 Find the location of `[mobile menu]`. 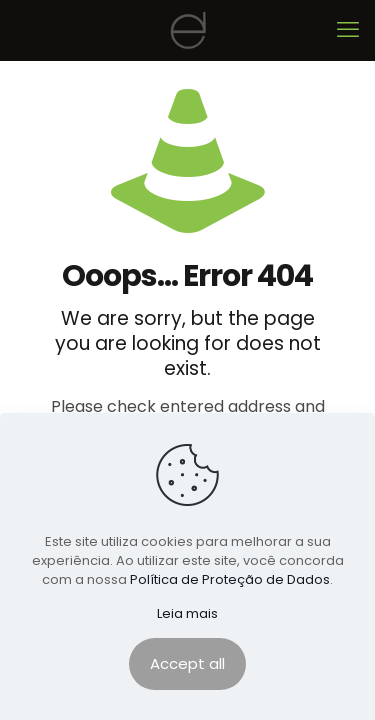

[mobile menu] is located at coordinates (348, 30).